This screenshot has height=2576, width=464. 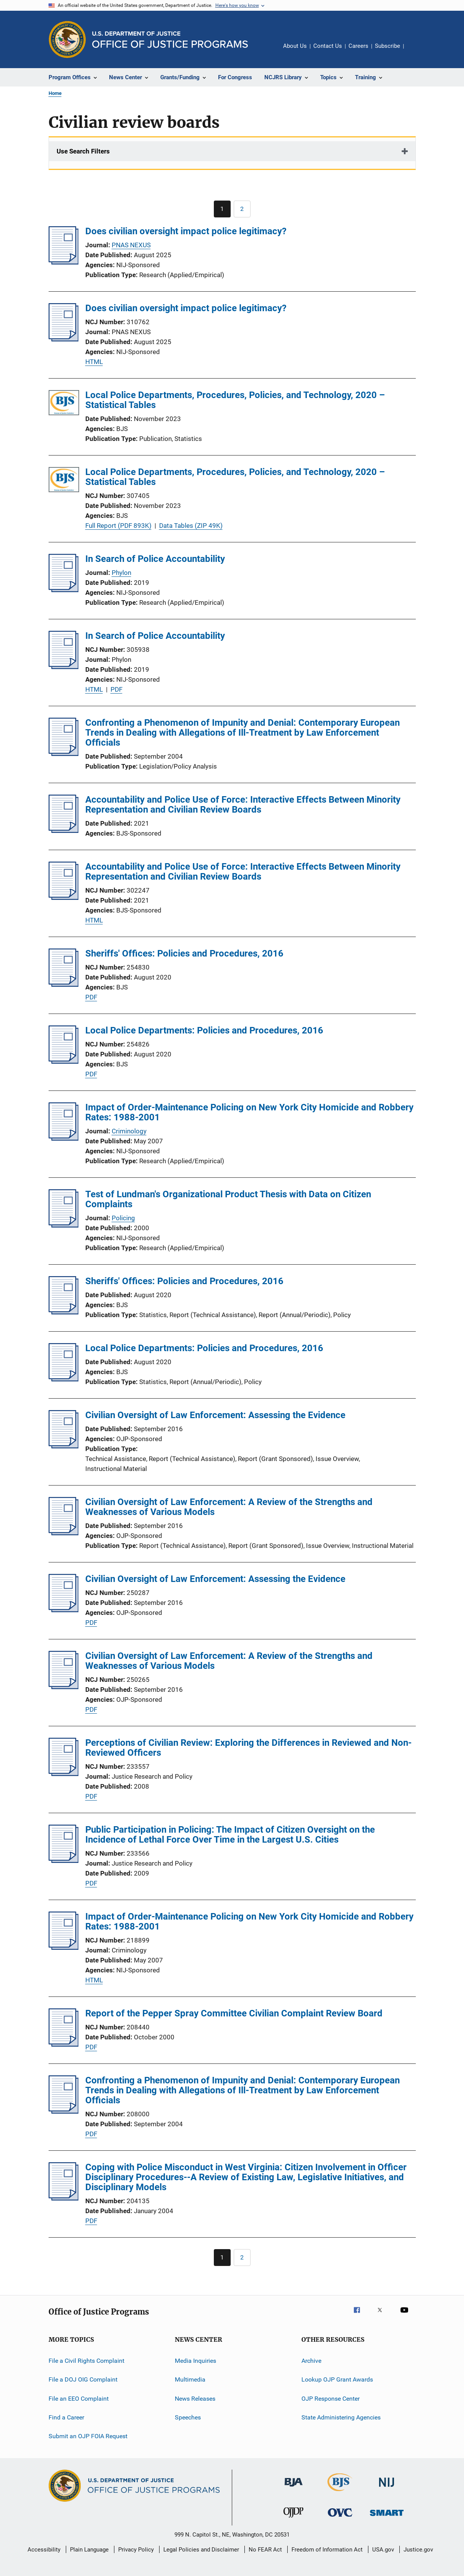 I want to click on [Bureau of Justice Statistics], so click(x=339, y=2492).